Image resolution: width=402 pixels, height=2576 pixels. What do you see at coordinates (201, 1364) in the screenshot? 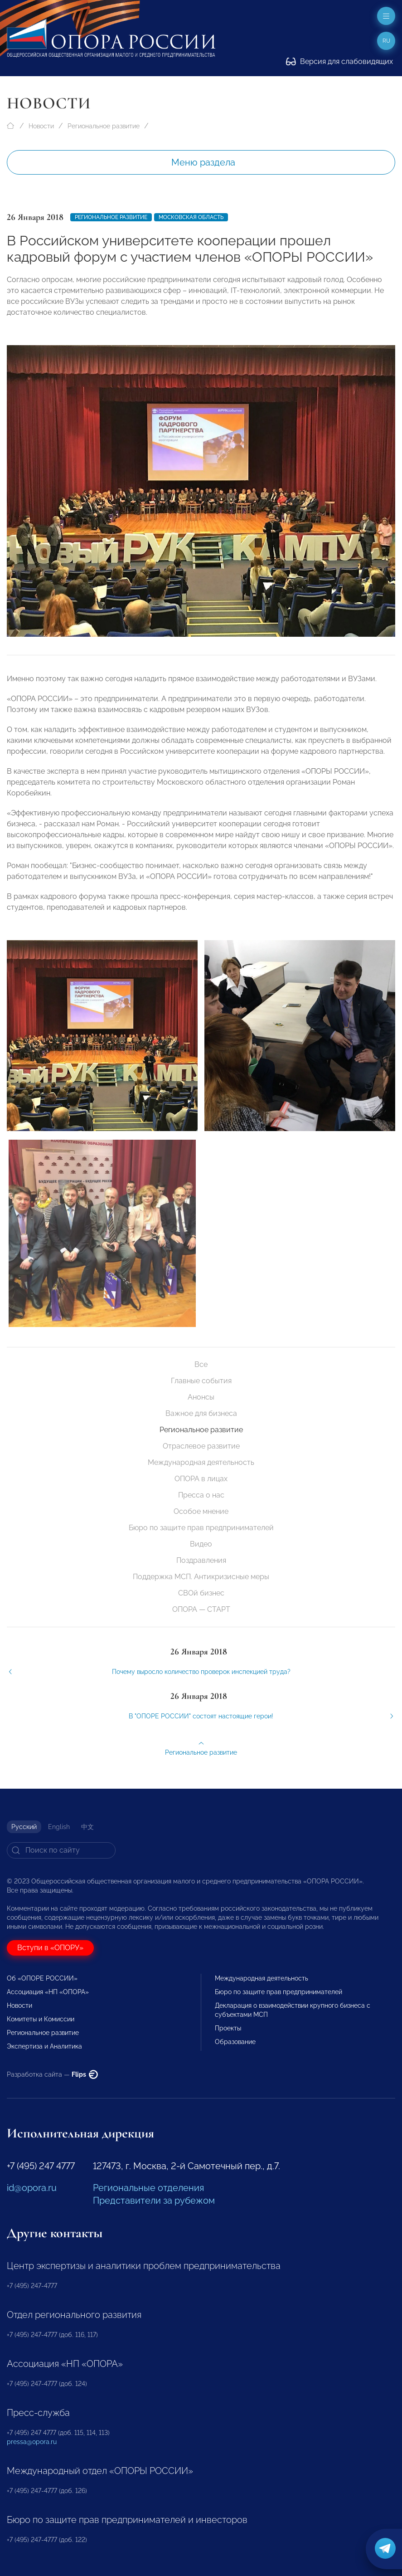
I see `Все` at bounding box center [201, 1364].